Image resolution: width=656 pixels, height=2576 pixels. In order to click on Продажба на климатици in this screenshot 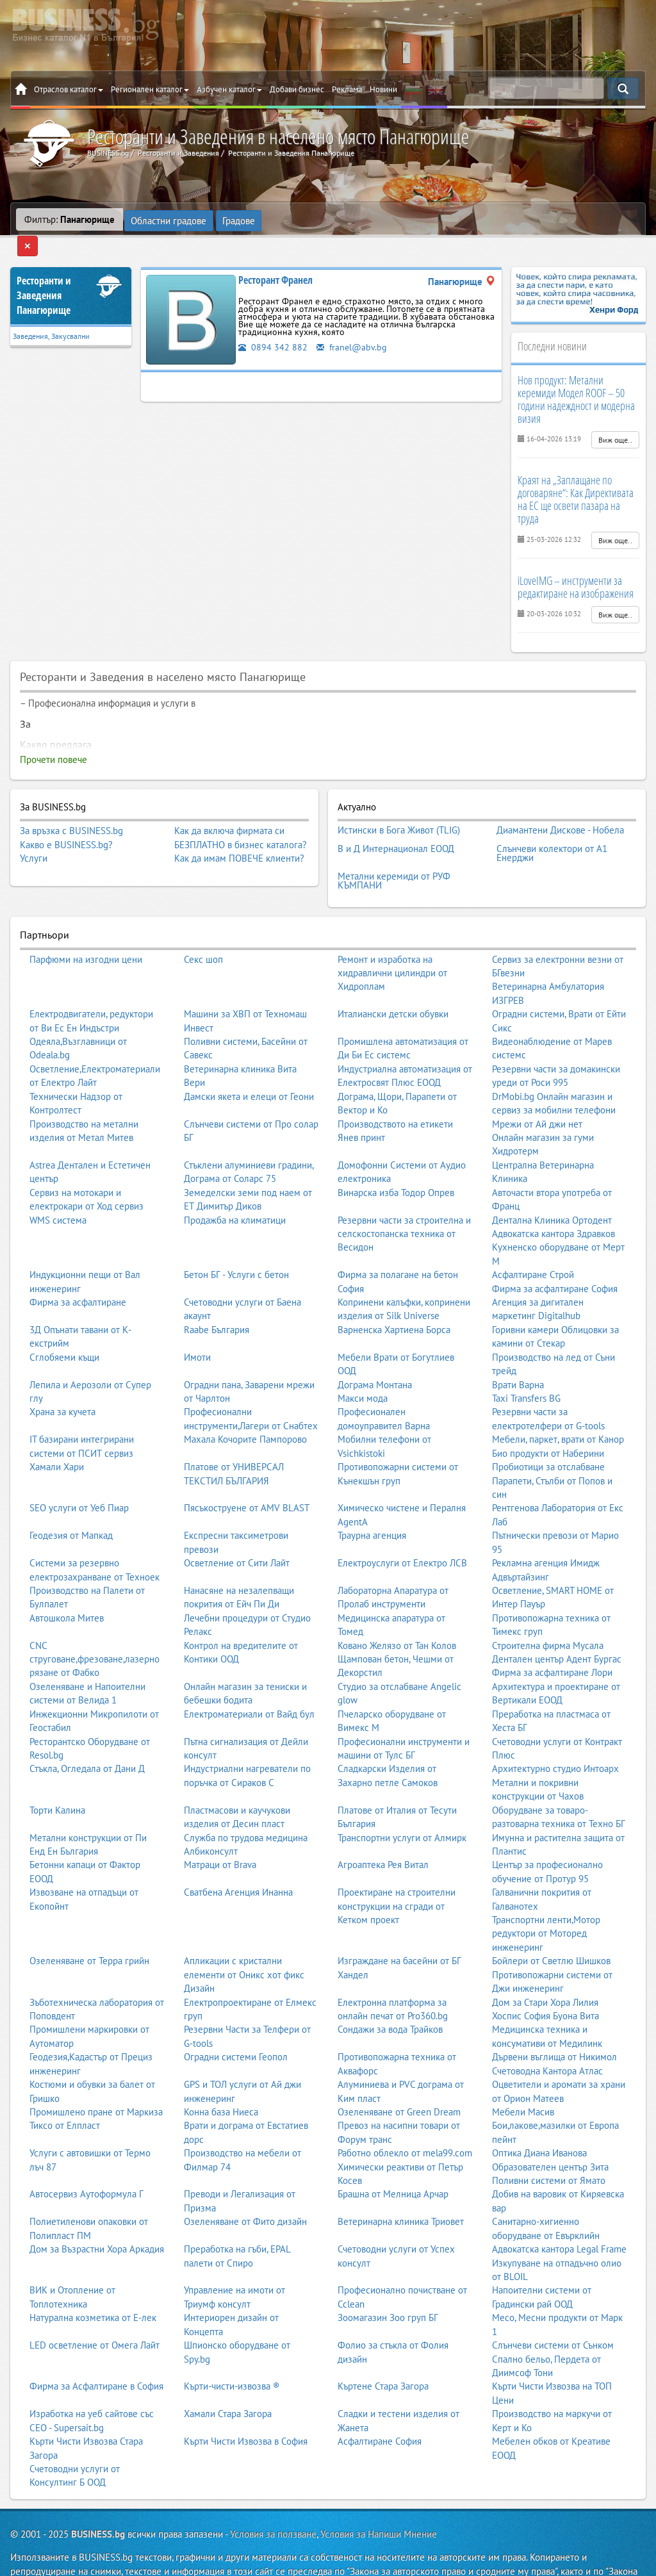, I will do `click(235, 1188)`.